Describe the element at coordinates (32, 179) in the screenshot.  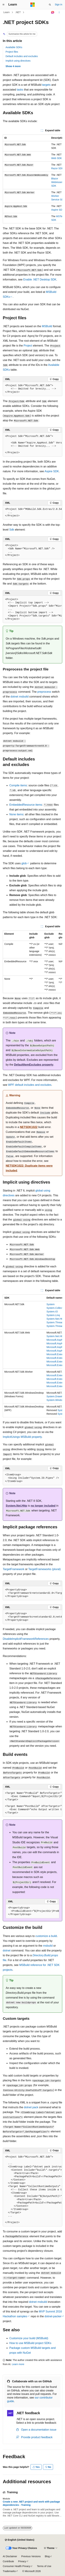
I see `[group]` at that location.